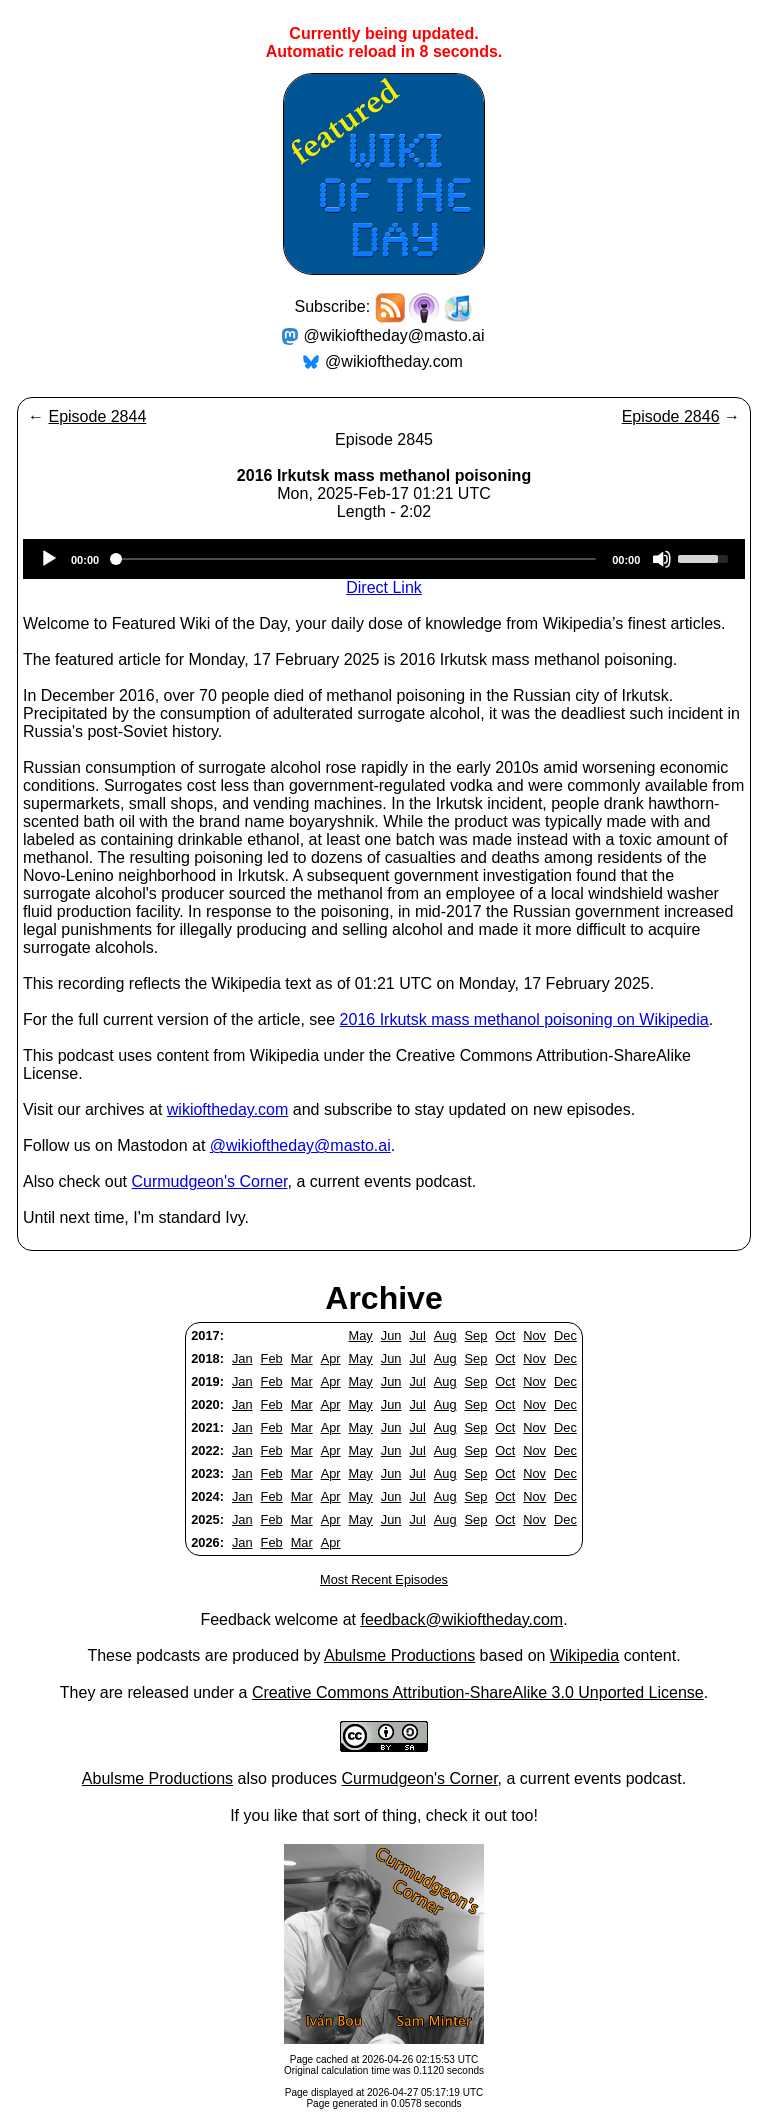 The image size is (768, 2120). What do you see at coordinates (391, 1335) in the screenshot?
I see `Jun` at bounding box center [391, 1335].